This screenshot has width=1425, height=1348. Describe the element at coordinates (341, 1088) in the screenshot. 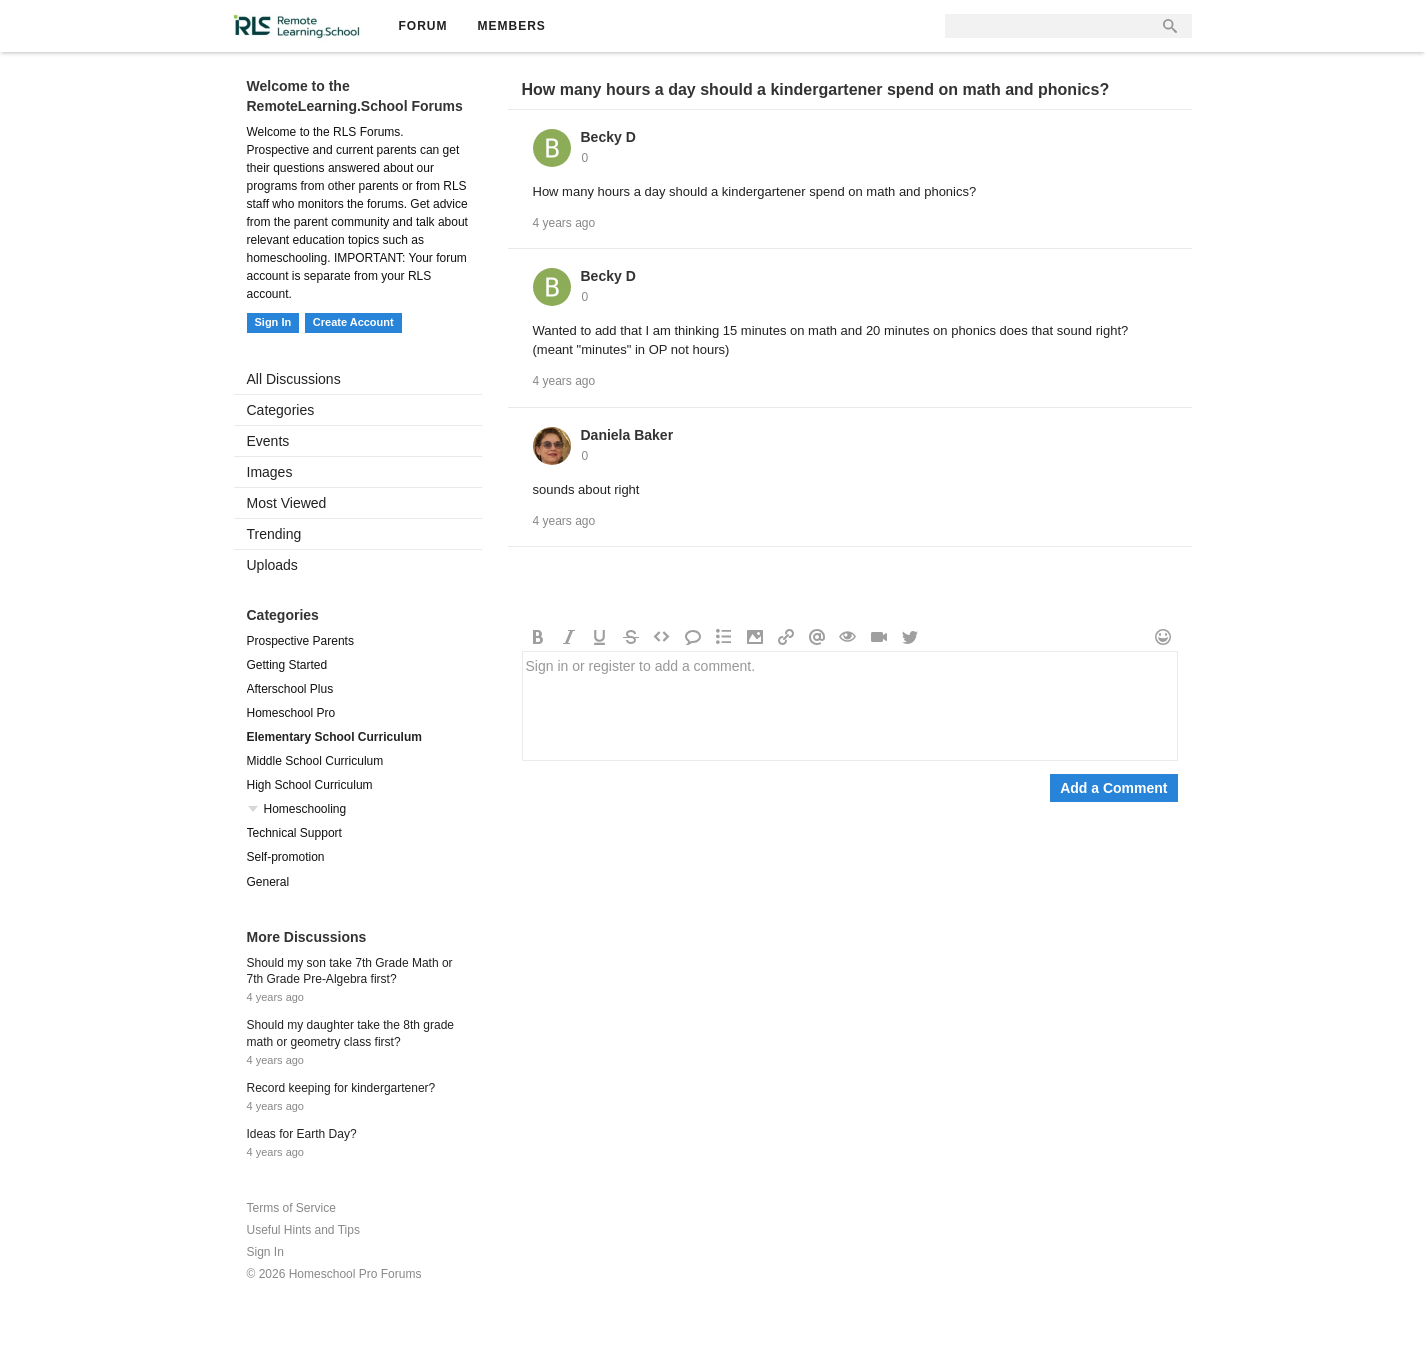

I see `Record keeping for kindergartener?` at that location.